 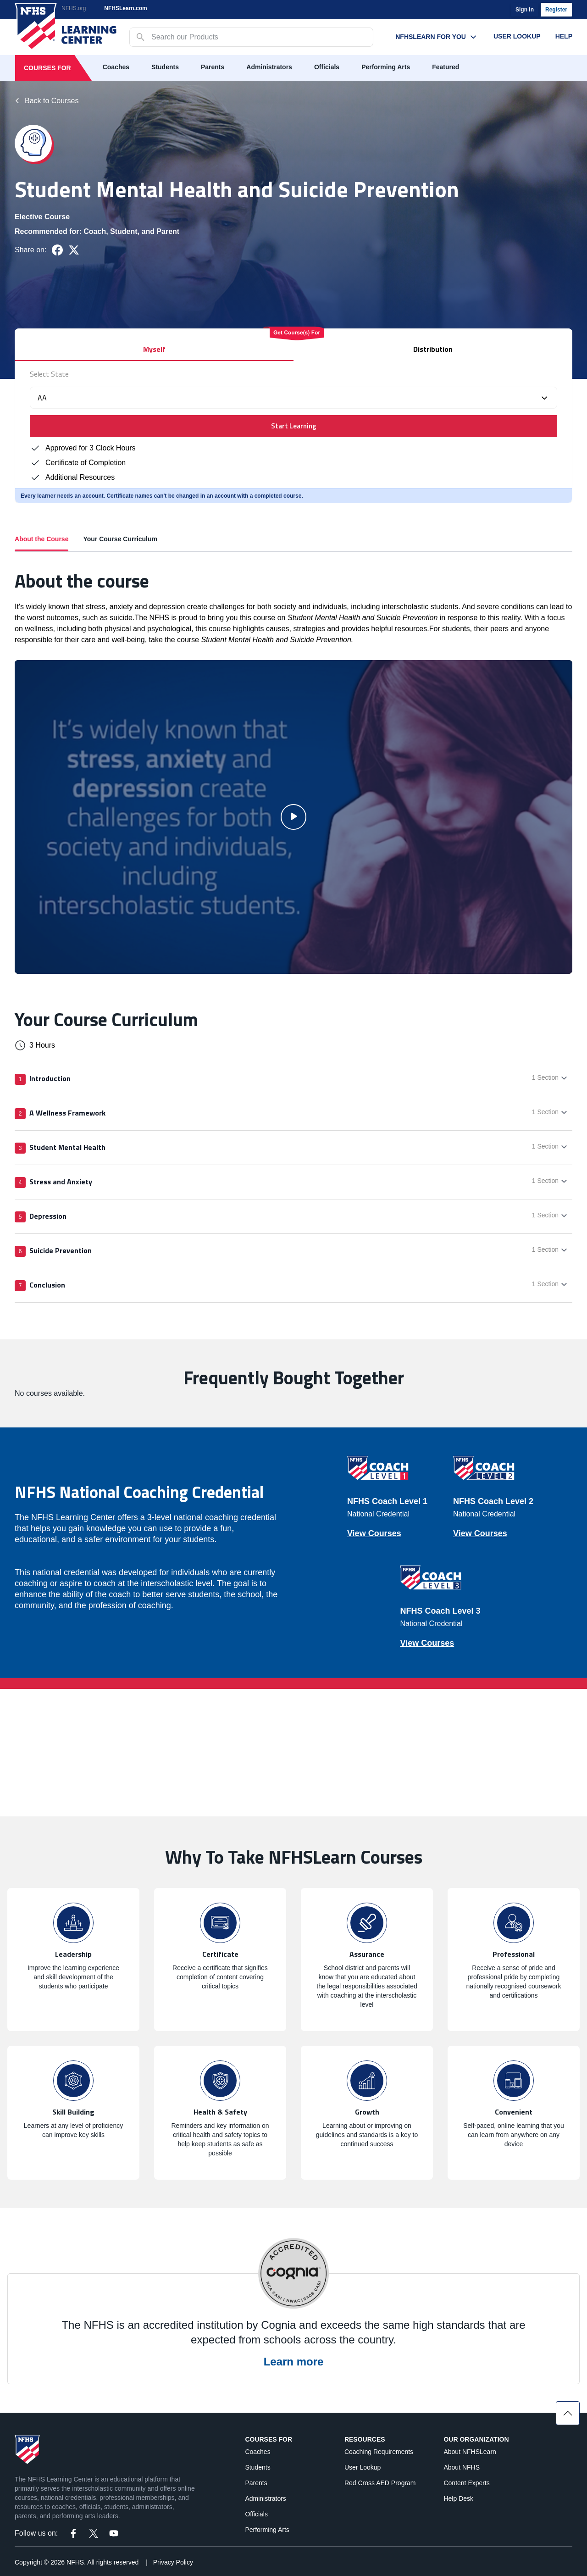 What do you see at coordinates (116, 67) in the screenshot?
I see `Coaches` at bounding box center [116, 67].